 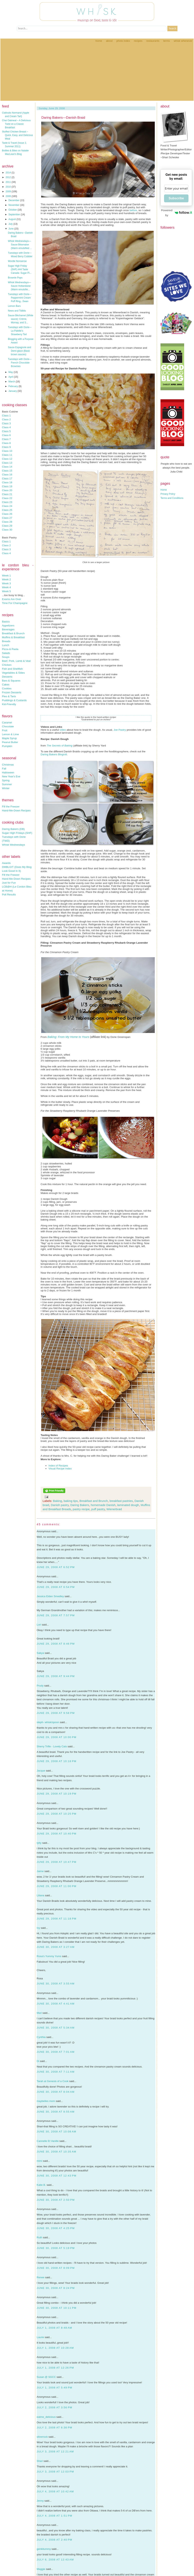 What do you see at coordinates (4, 768) in the screenshot?
I see `Fall` at bounding box center [4, 768].